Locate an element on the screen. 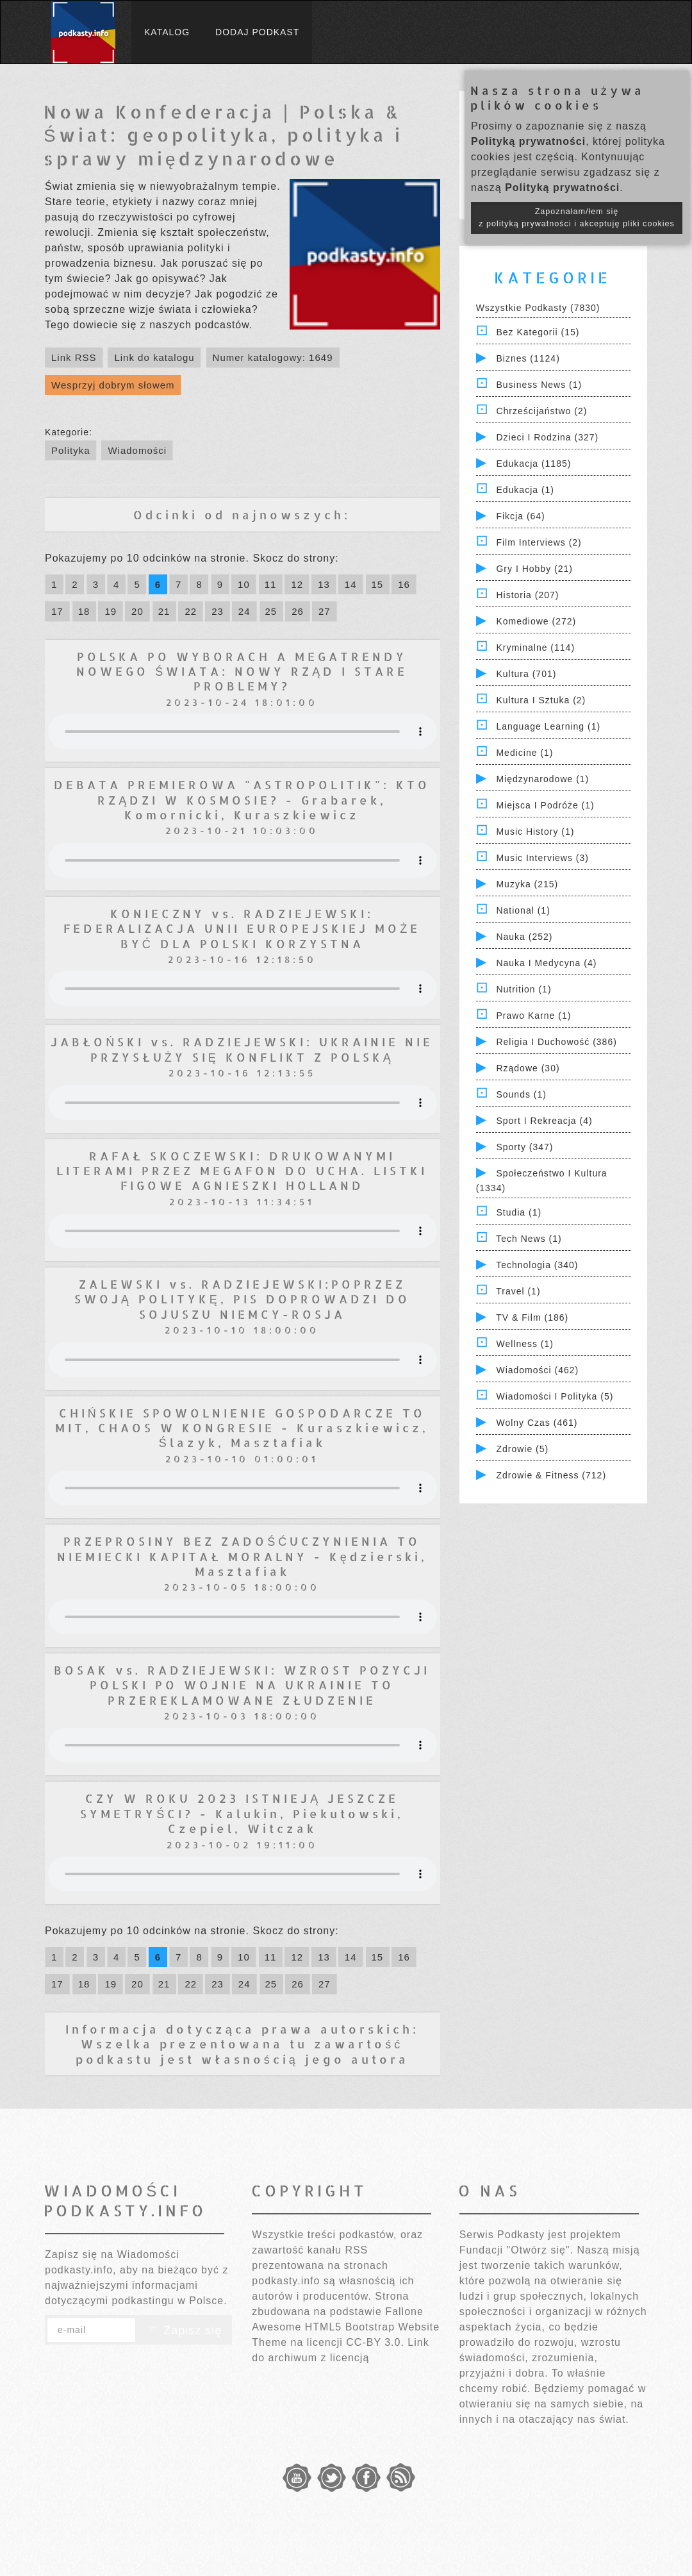 The height and width of the screenshot is (2576, 692). CHIŃSKIE SPOWOLNIENIE GOSPODARCZE TO MIT, CHAOS W KONGRESIE - Kuraszkiewicz, Ślazyk, Masztafiak is located at coordinates (242, 1427).